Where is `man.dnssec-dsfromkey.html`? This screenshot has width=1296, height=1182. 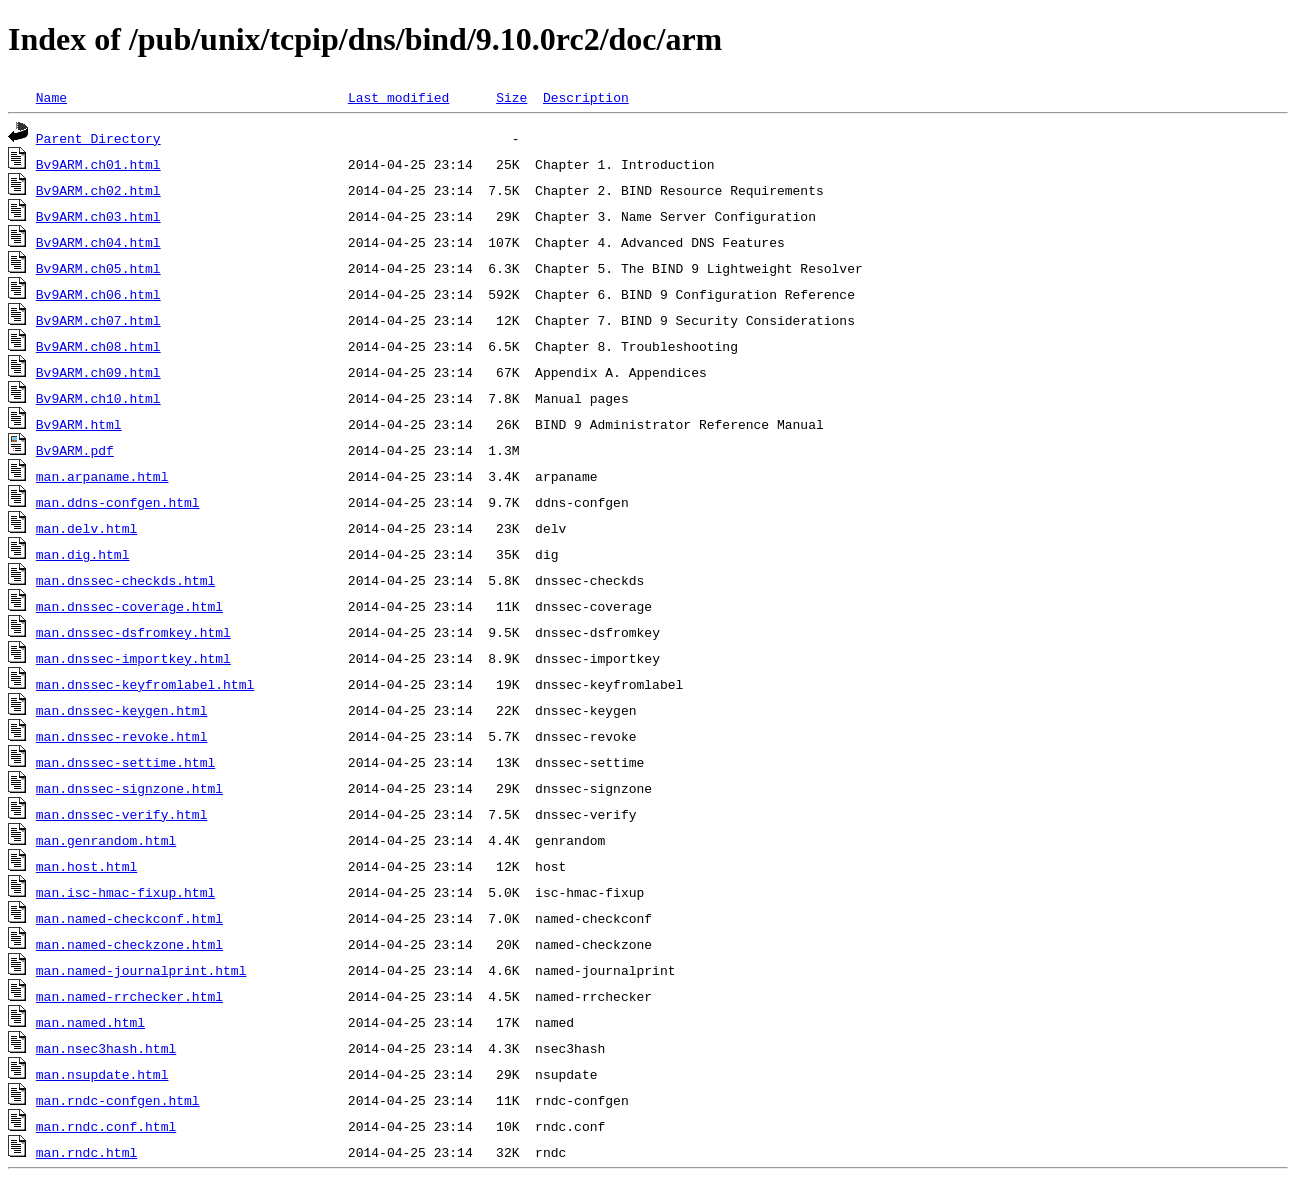
man.dnssec-dsfromkey.html is located at coordinates (133, 632).